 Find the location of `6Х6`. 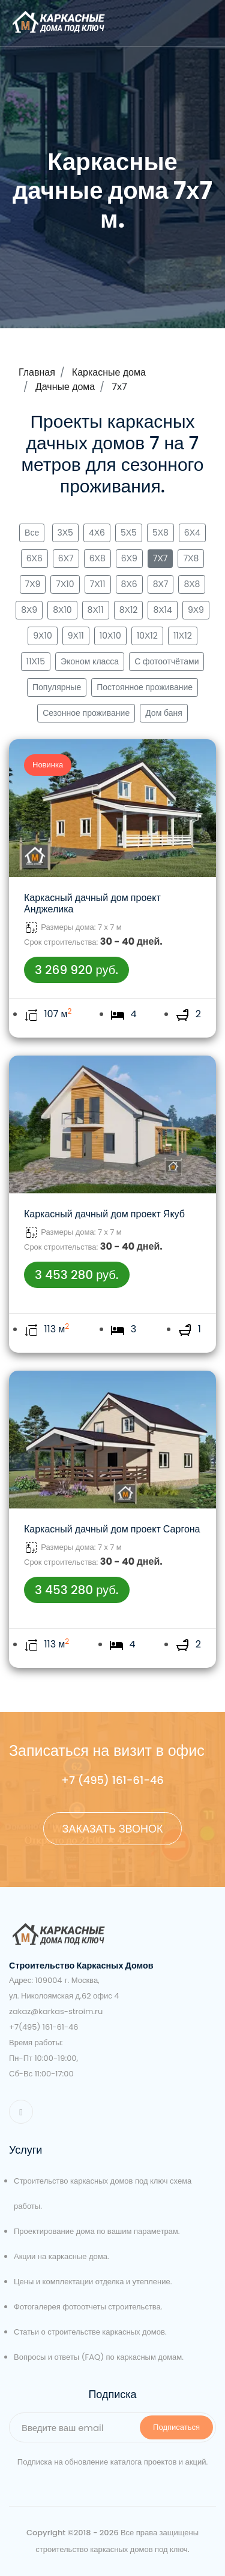

6Х6 is located at coordinates (34, 558).